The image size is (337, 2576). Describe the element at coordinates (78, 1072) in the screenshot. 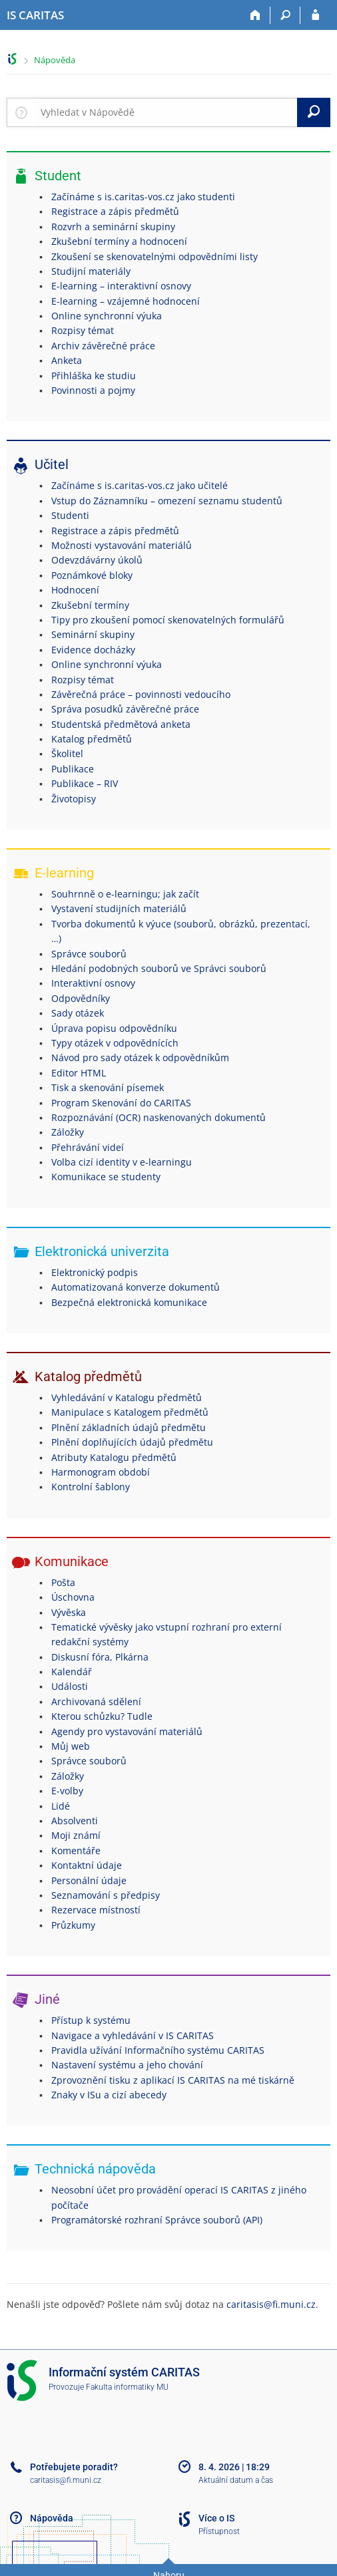

I see `Editor HTML` at that location.